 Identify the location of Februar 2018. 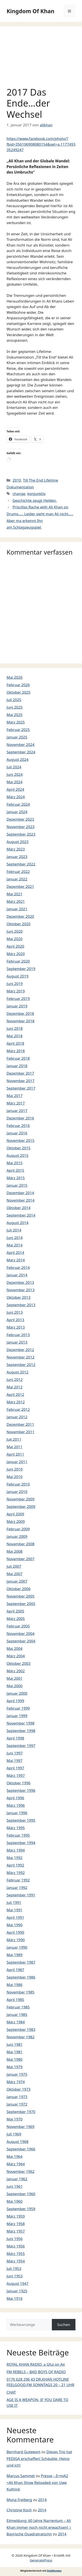
(18, 1058).